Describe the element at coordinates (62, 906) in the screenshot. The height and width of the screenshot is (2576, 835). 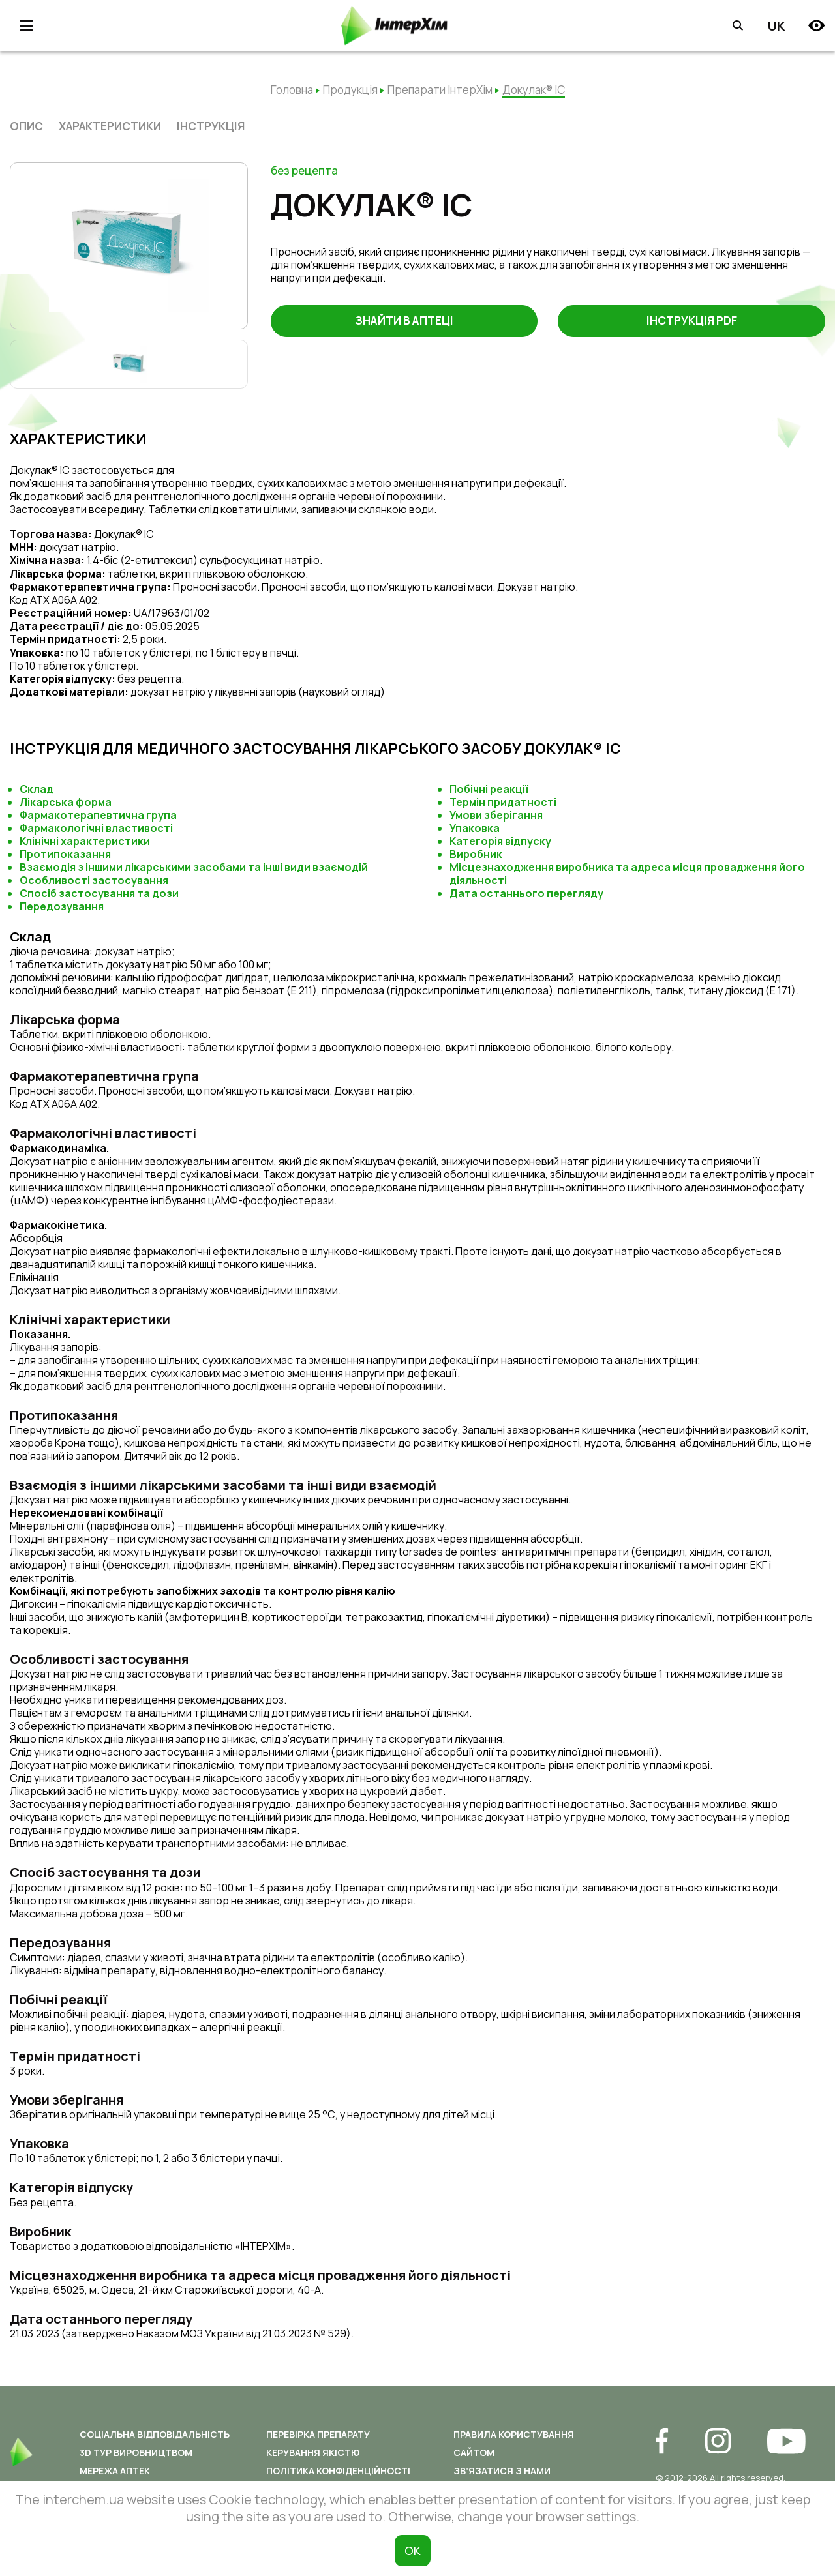
I see `Передозування` at that location.